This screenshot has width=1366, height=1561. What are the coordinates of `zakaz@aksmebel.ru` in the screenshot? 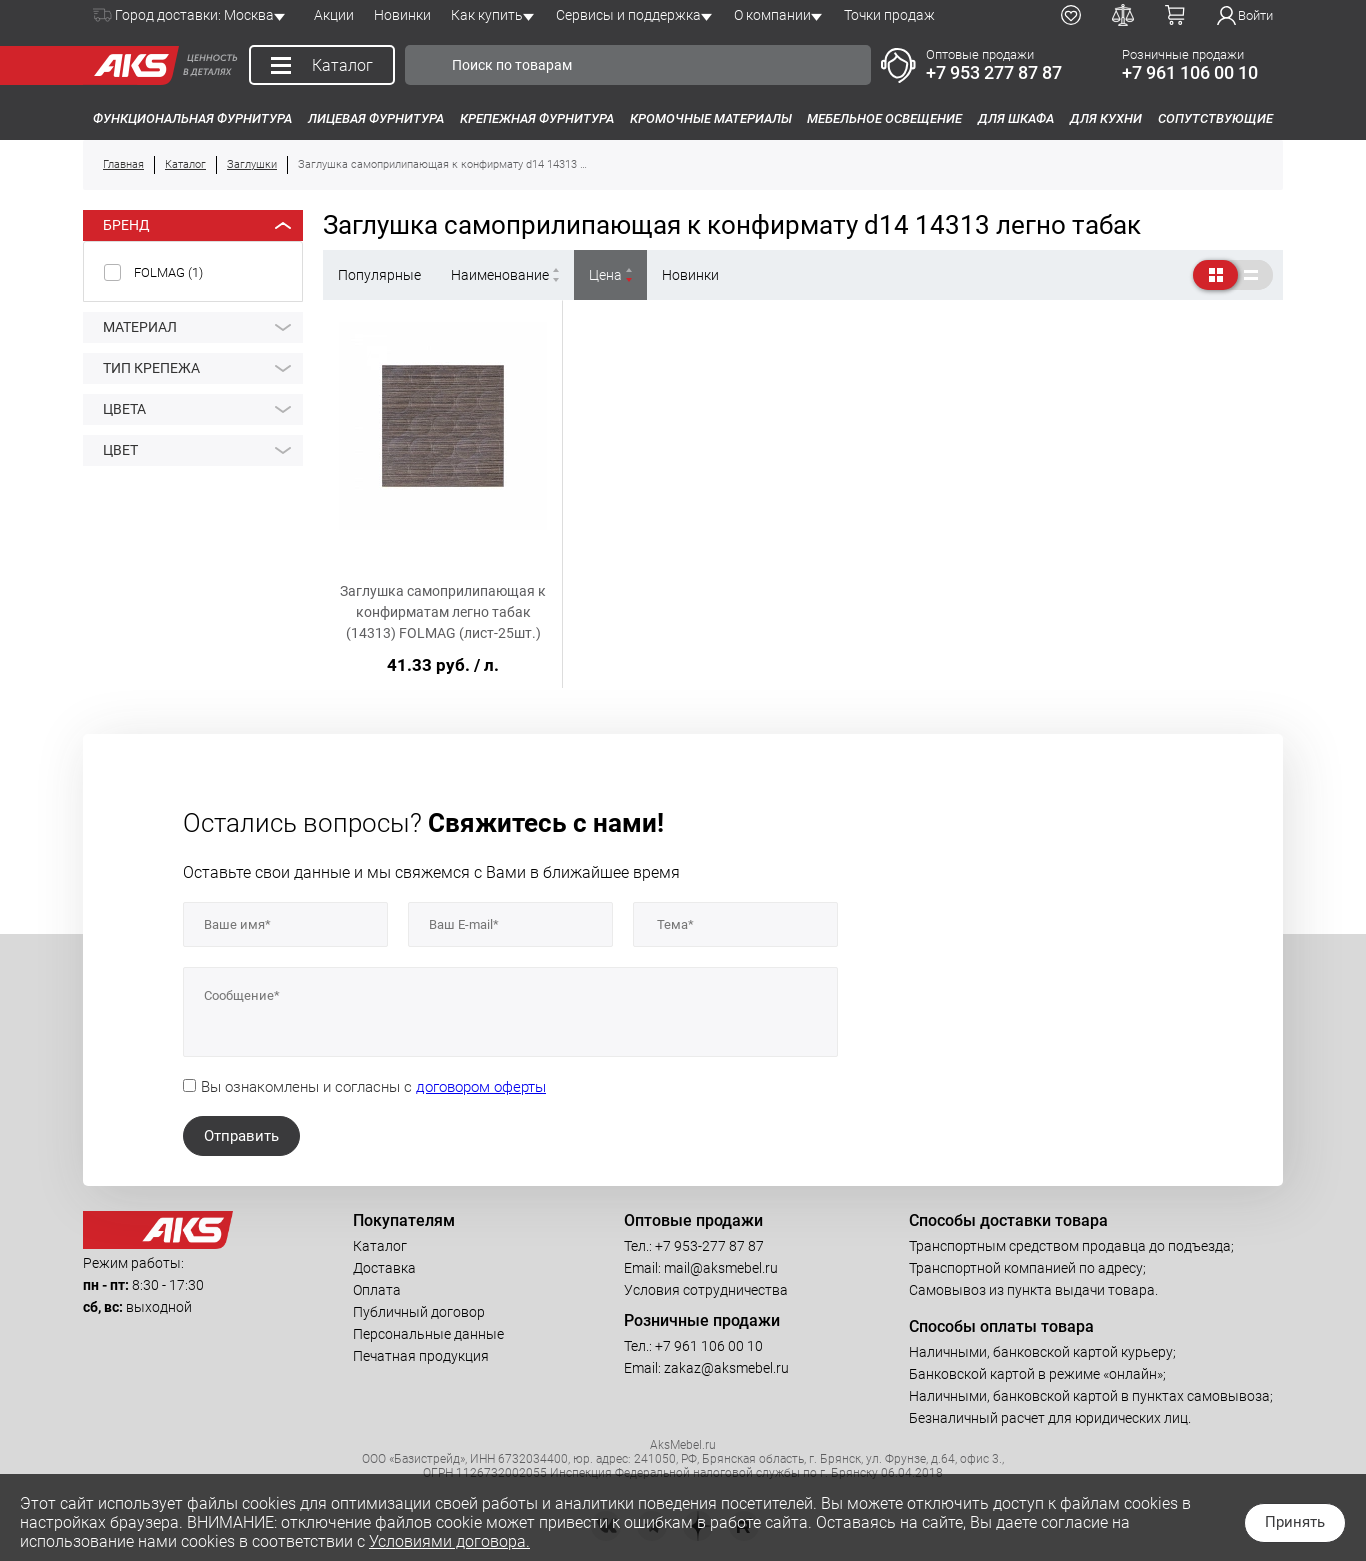 It's located at (726, 1368).